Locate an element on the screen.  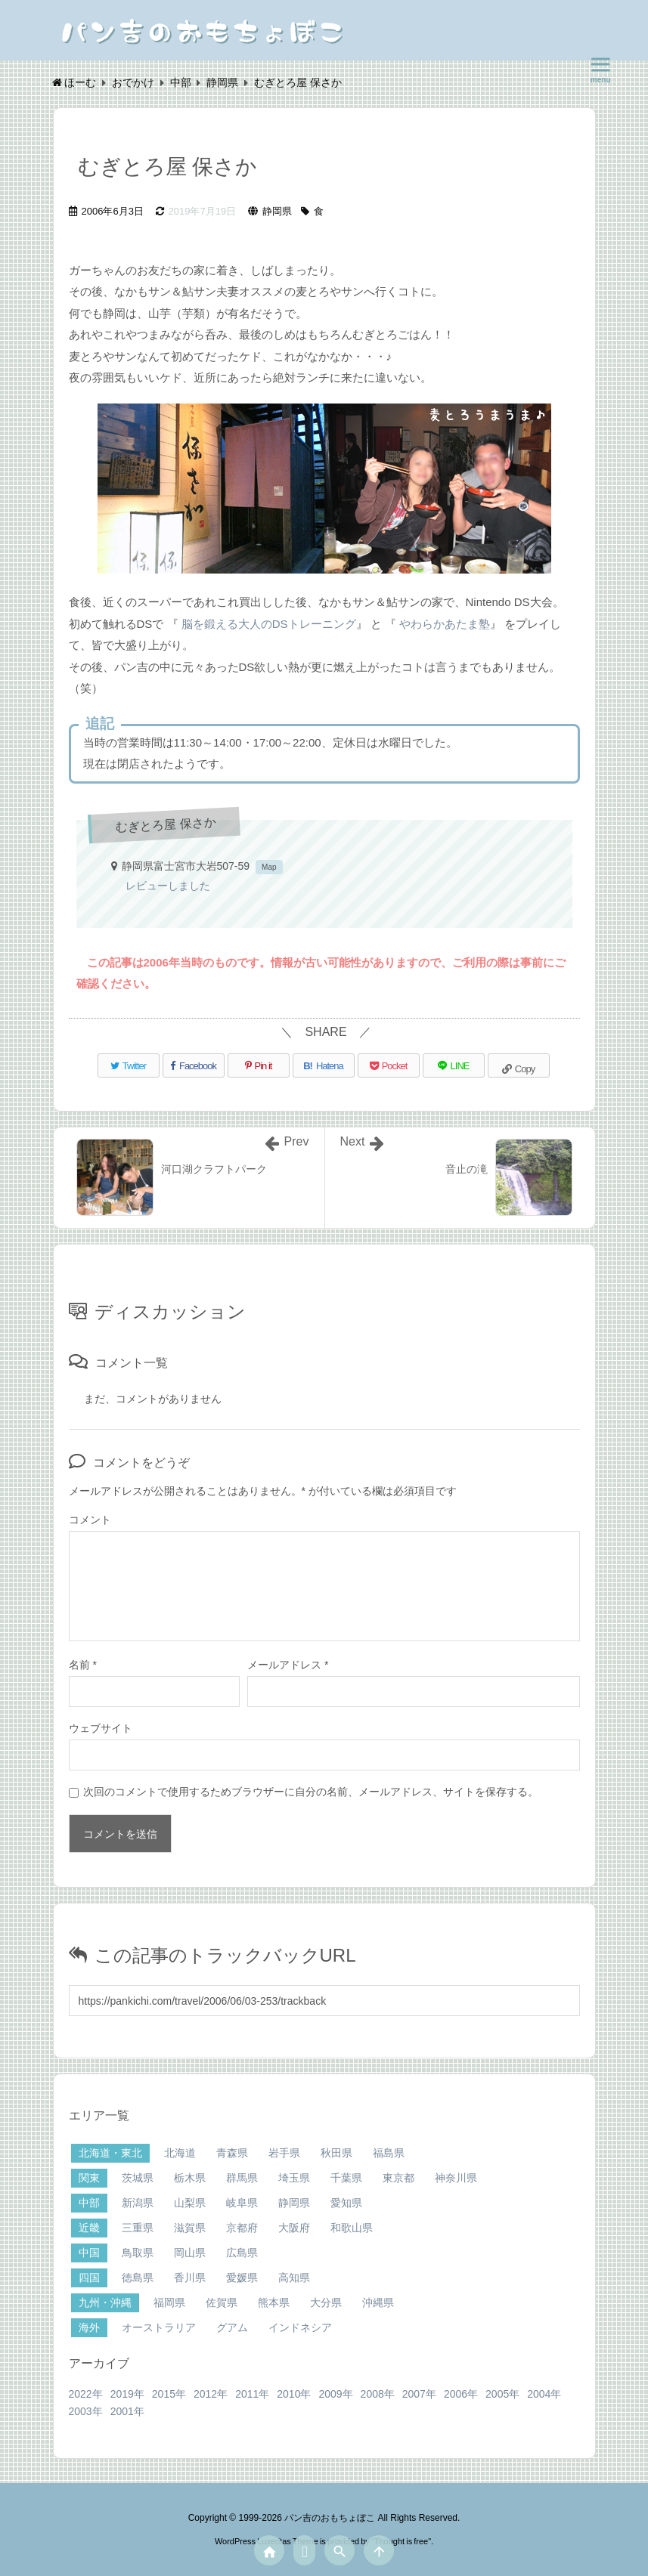
静岡県 is located at coordinates (277, 211).